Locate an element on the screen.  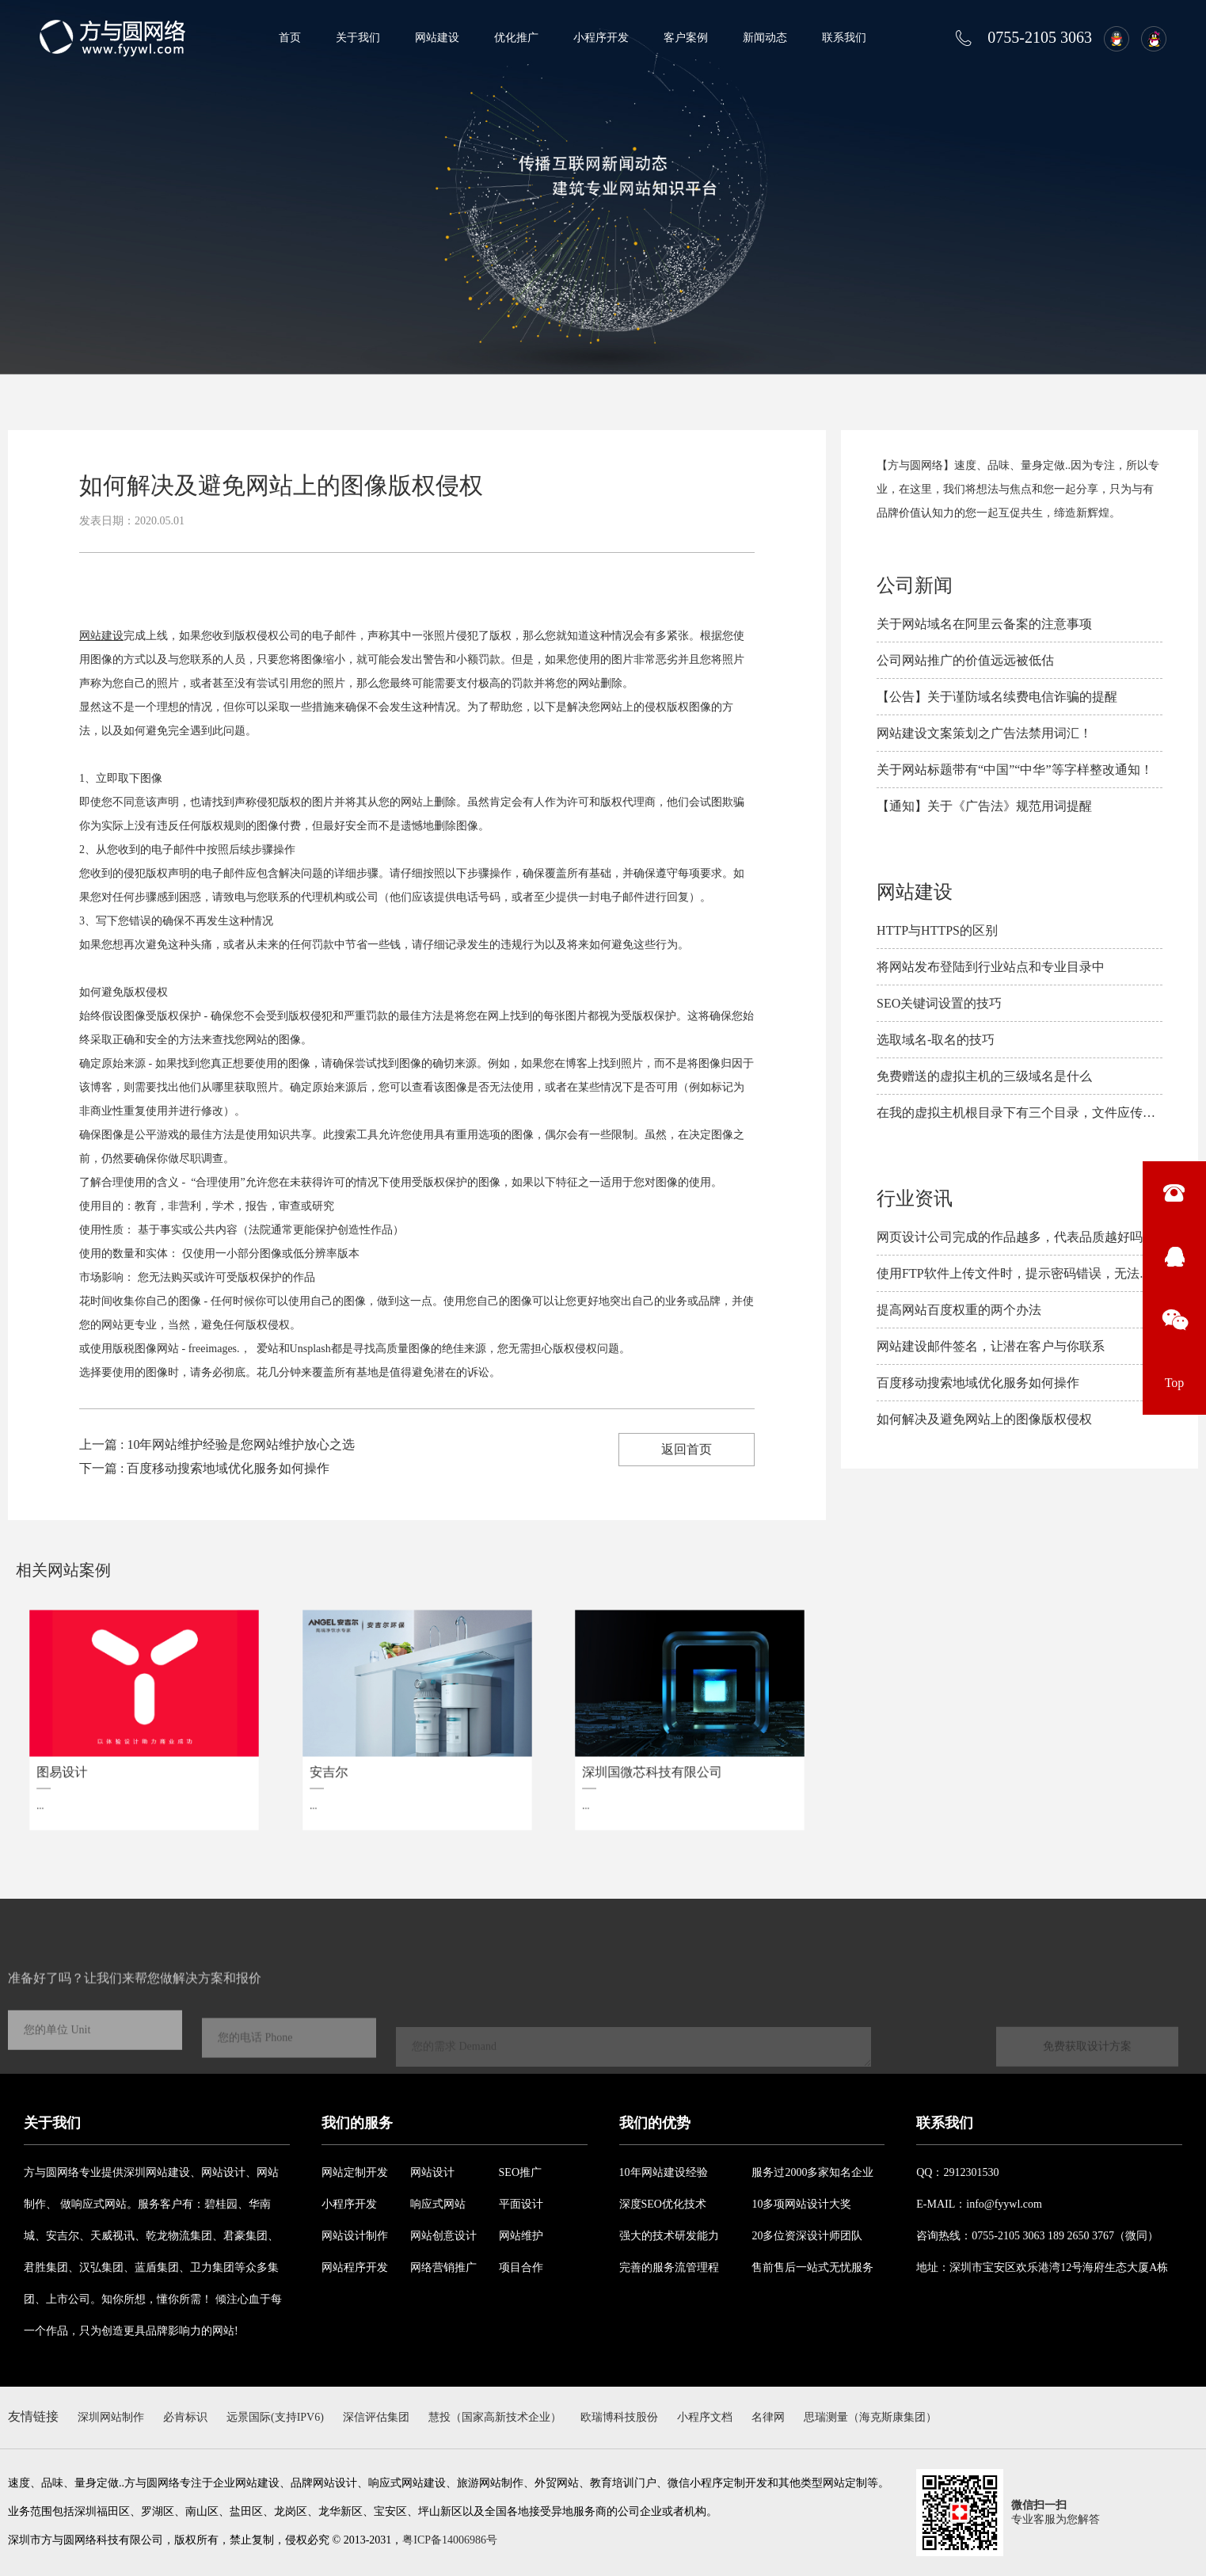
如何解决及避免​网站上的图像版权侵权 is located at coordinates (984, 1419).